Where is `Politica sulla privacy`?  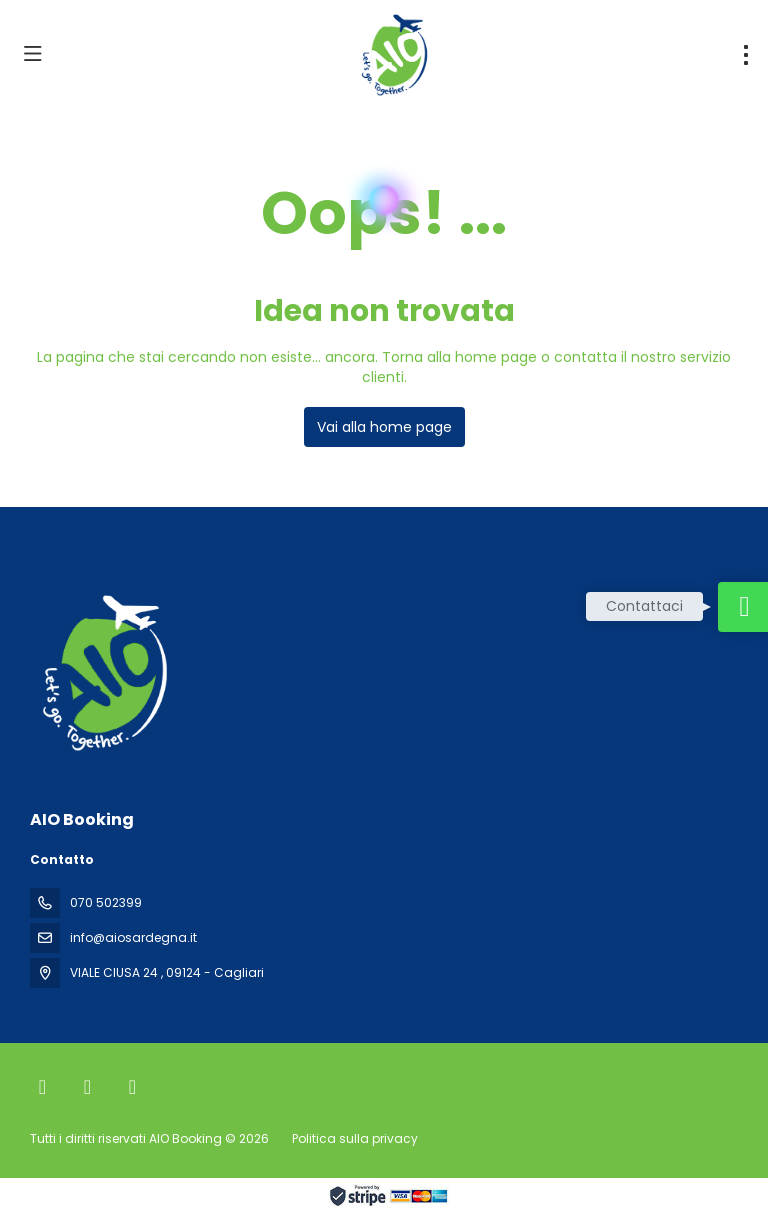
Politica sulla privacy is located at coordinates (355, 1138).